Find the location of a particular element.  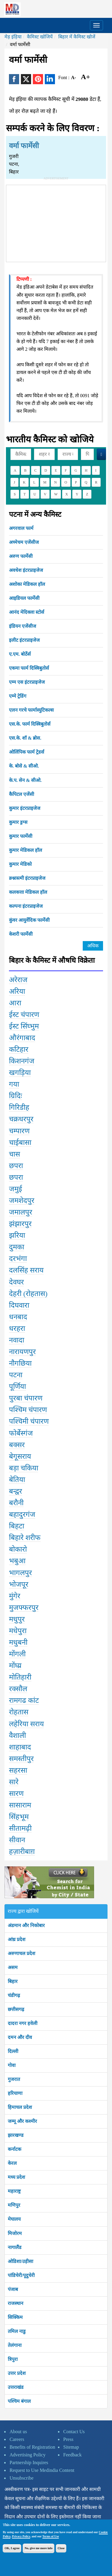

कलकत्ता मेडिकल हॉल is located at coordinates (28, 892).